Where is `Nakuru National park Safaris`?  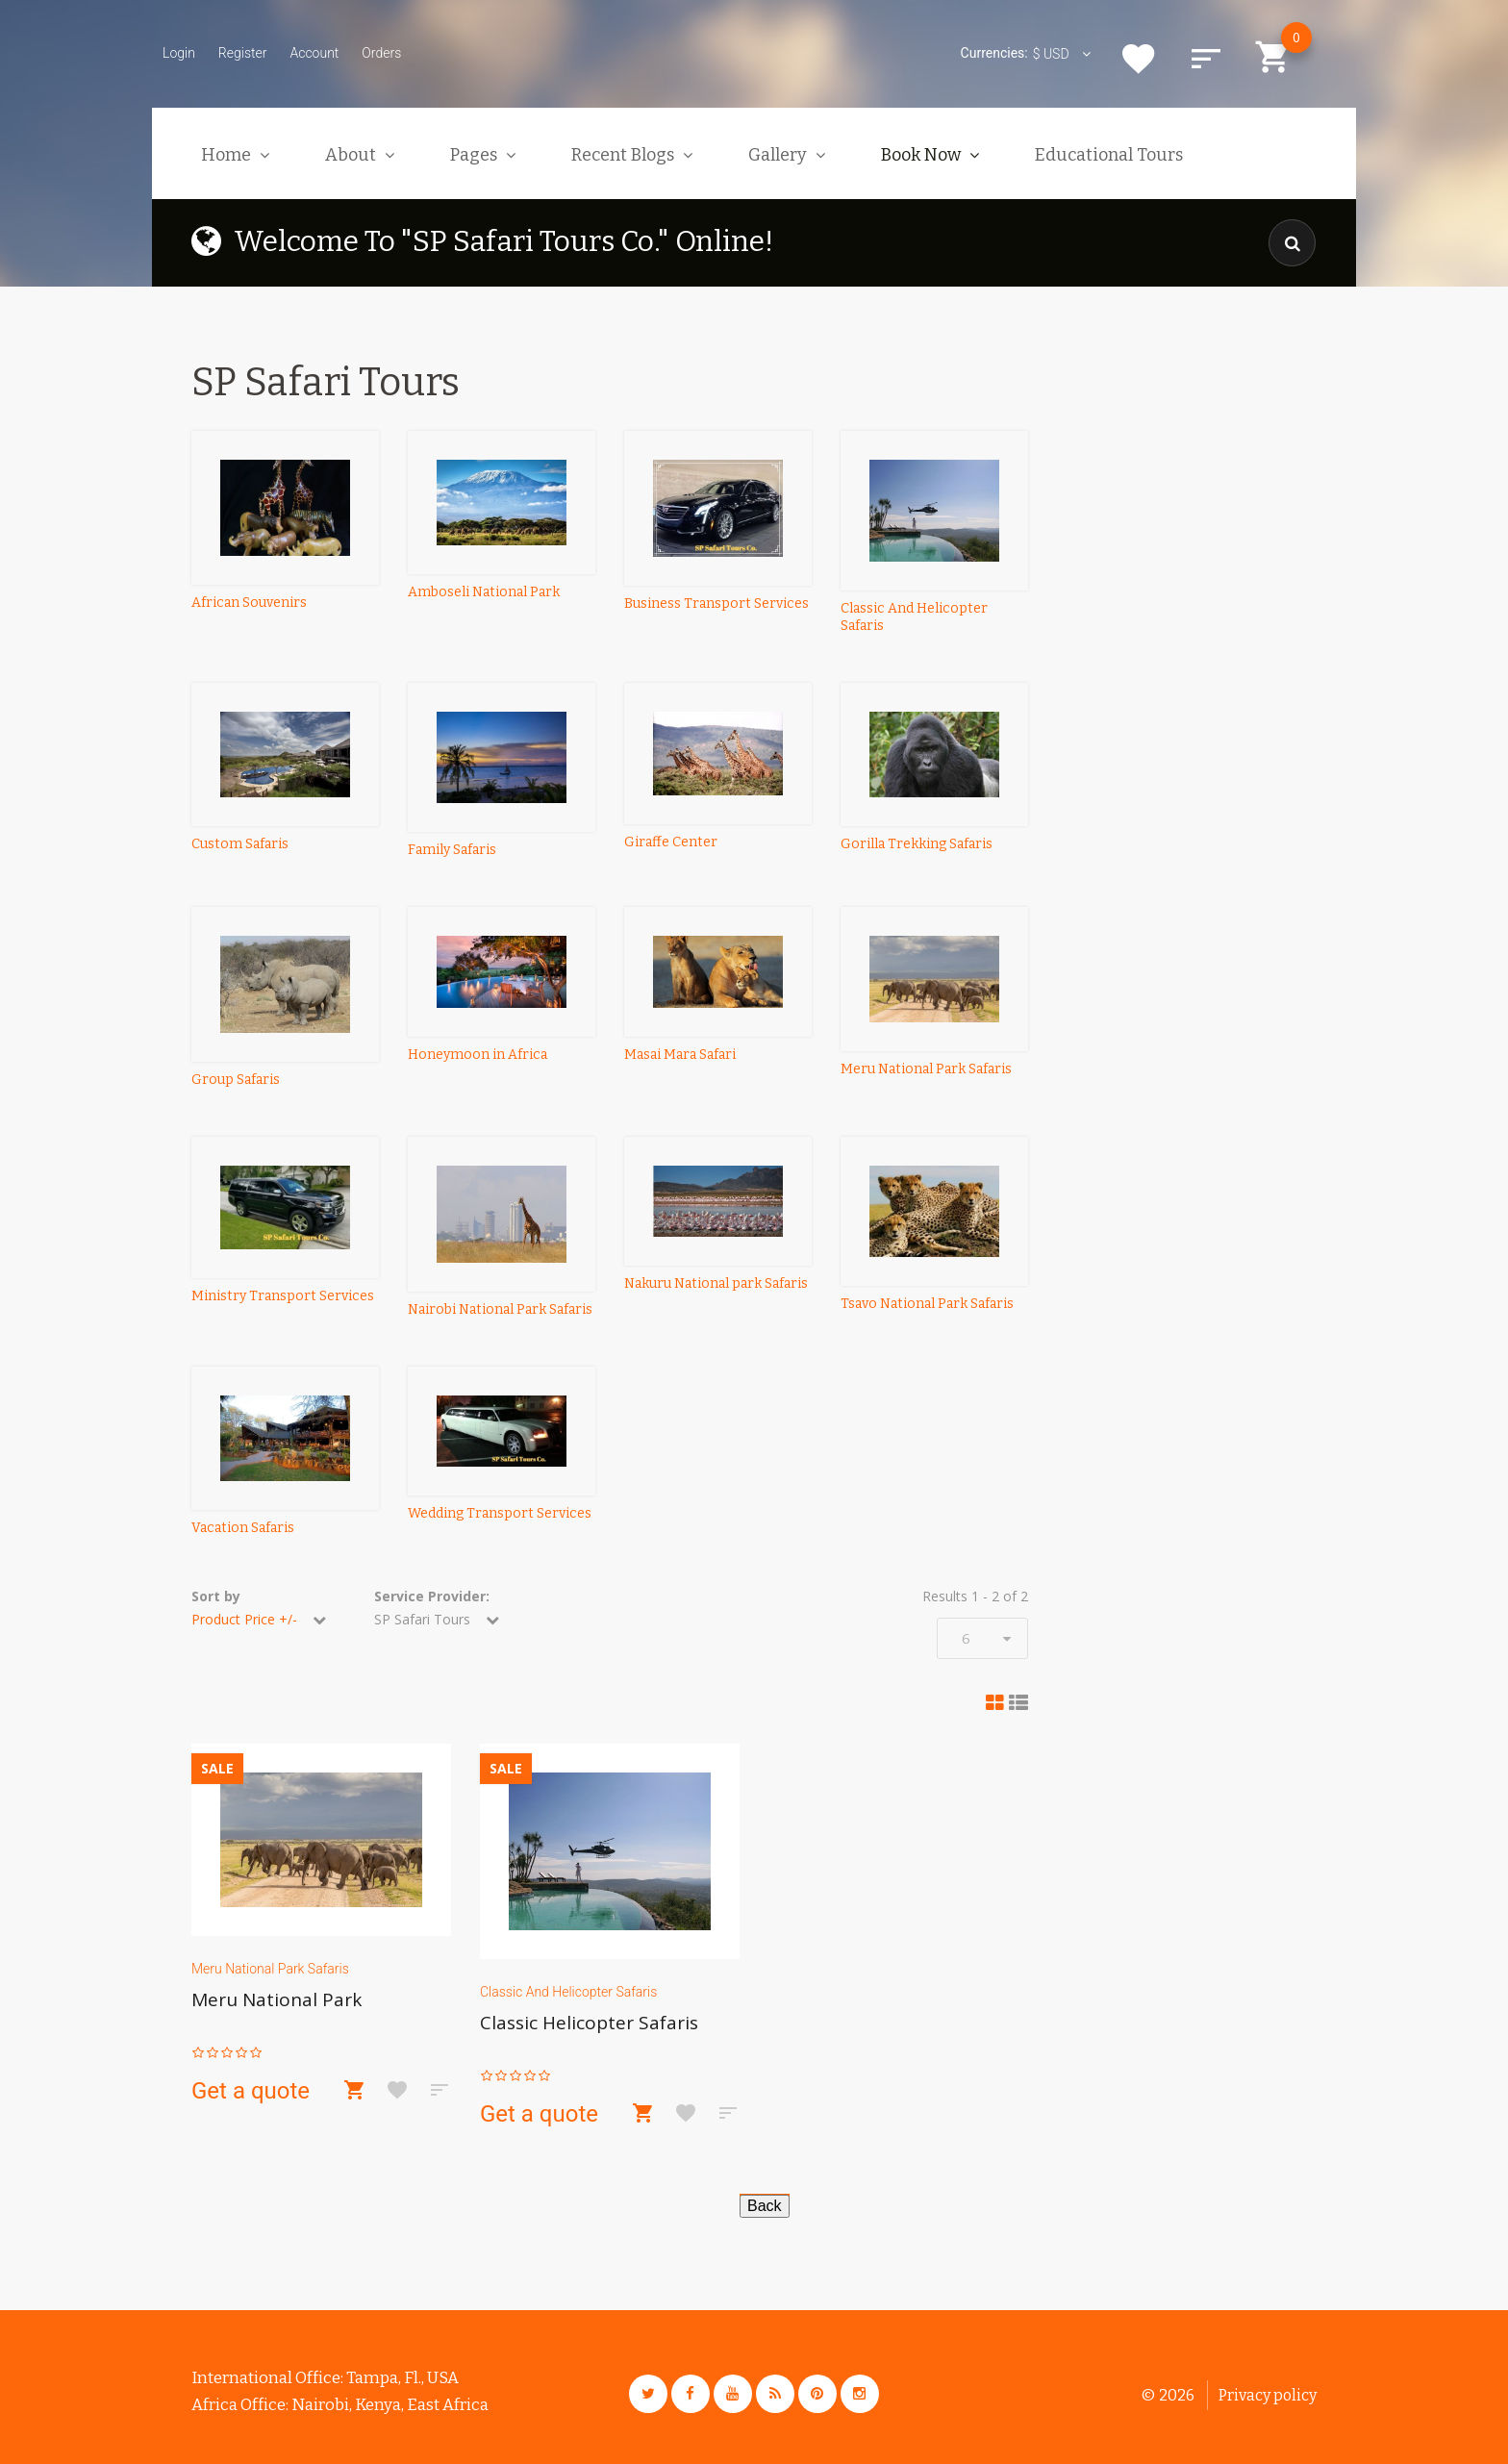 Nakuru National park Safaris is located at coordinates (716, 1283).